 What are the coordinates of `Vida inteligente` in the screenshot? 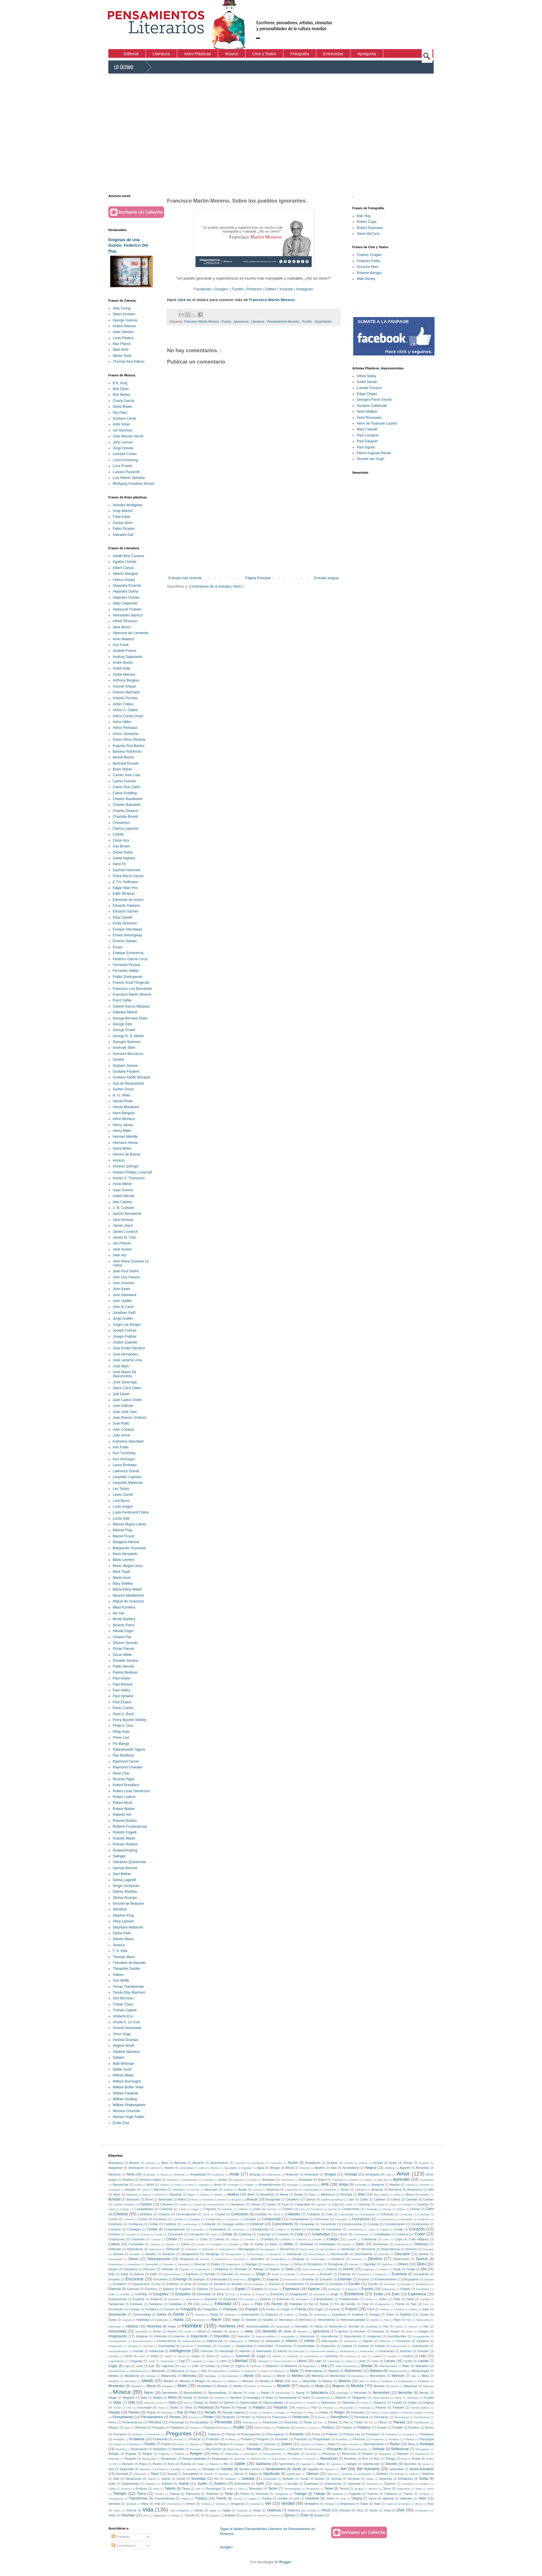 It's located at (179, 2510).